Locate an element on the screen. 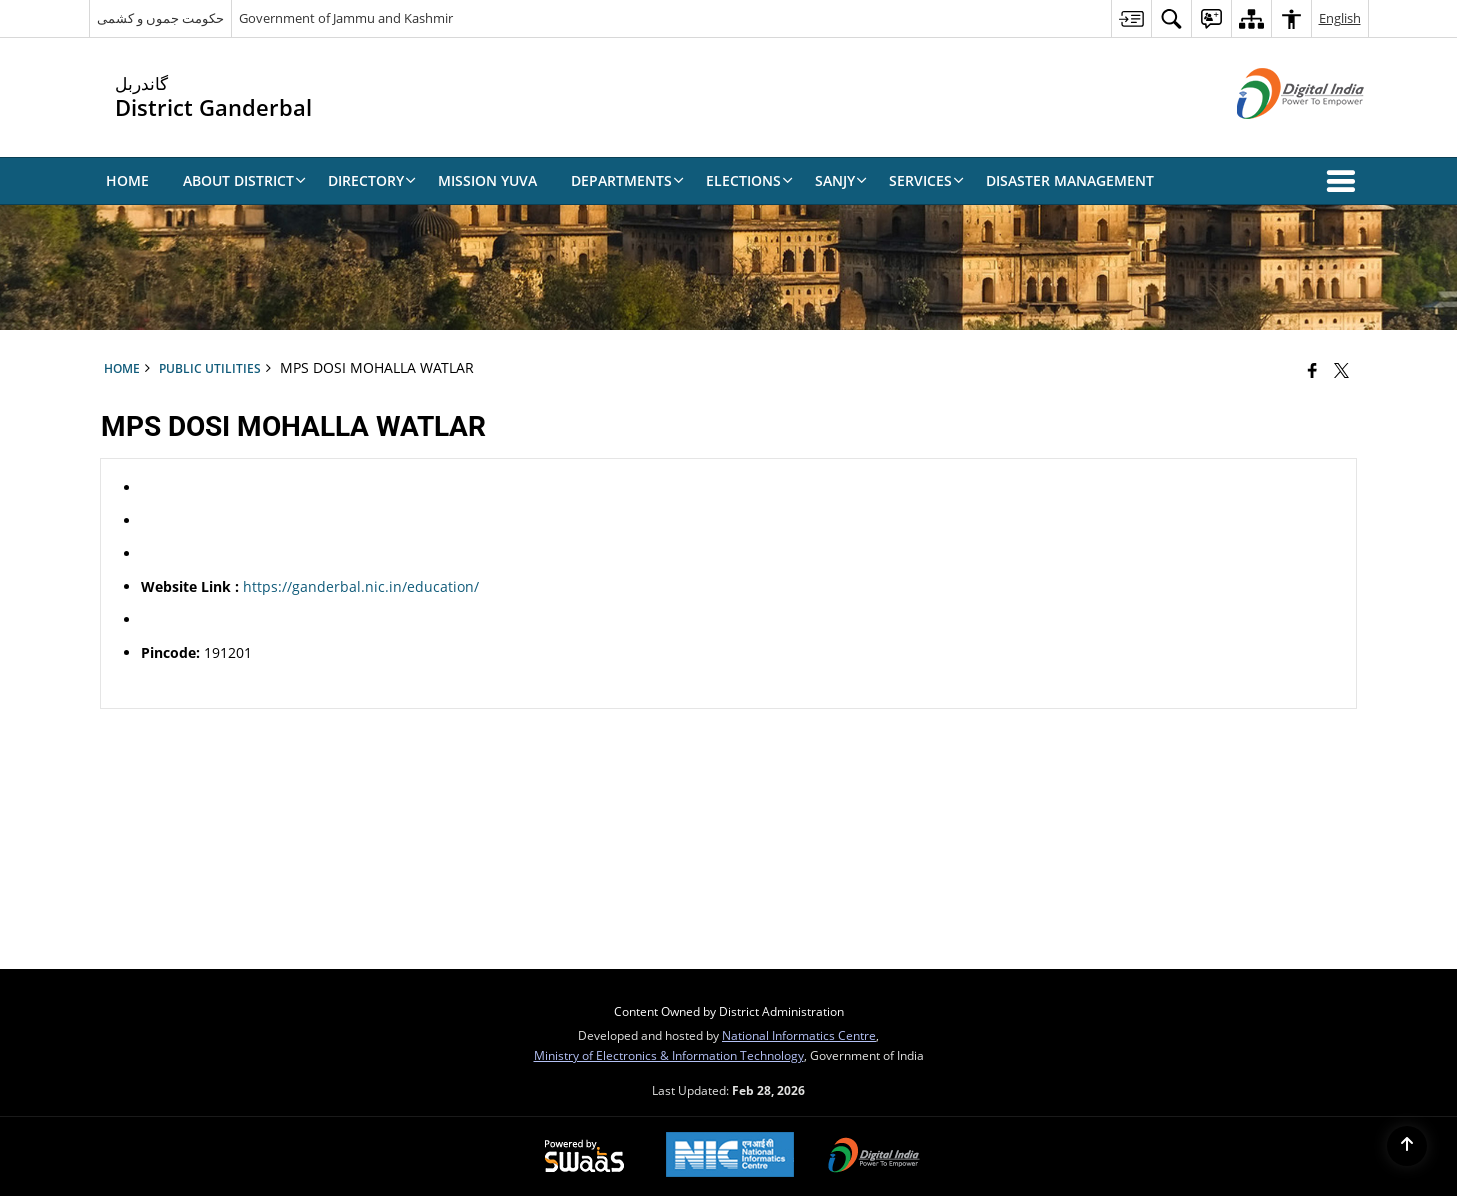 The image size is (1457, 1196). حکومت جموں و کشمی [حکومت جموں و کشمی - External Regional Language Site that opens in a new window] is located at coordinates (160, 18).